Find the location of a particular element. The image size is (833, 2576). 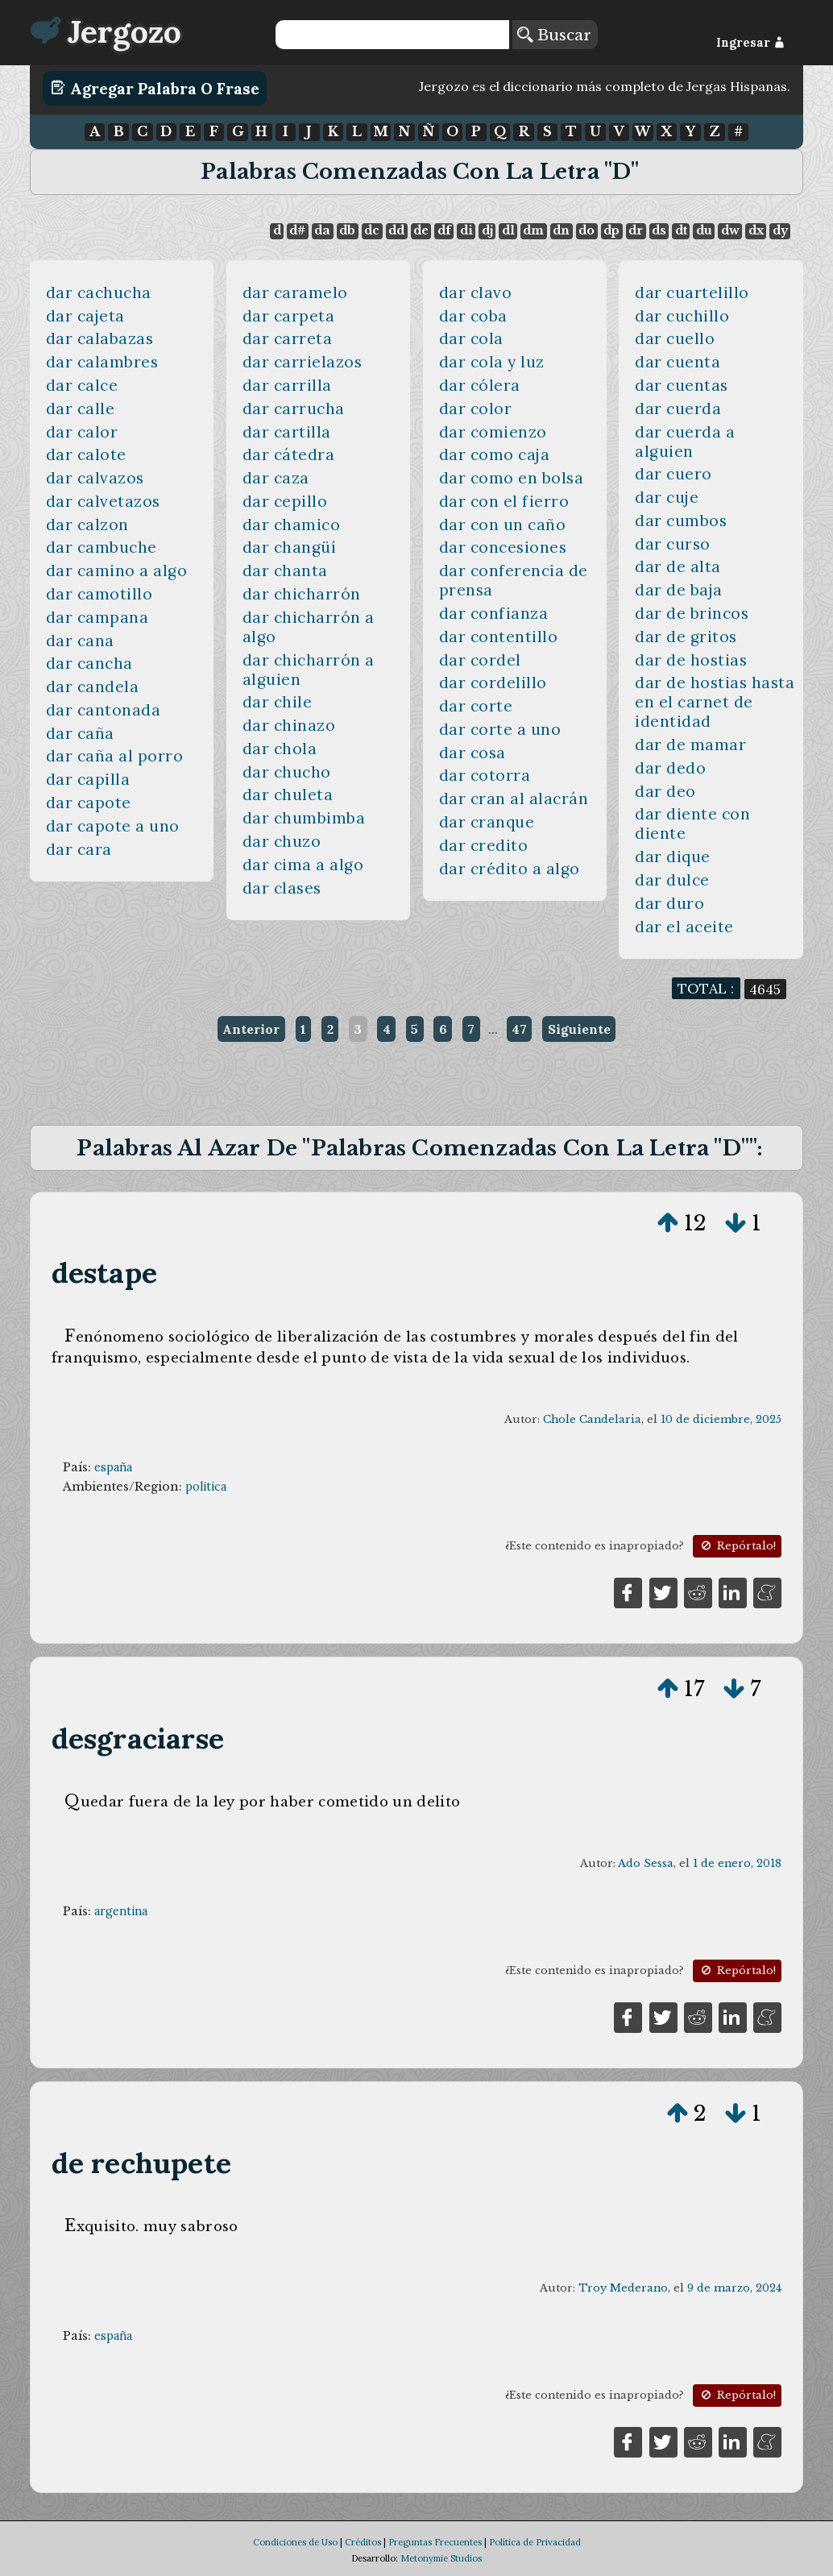

dar cran al alacrán is located at coordinates (514, 798).